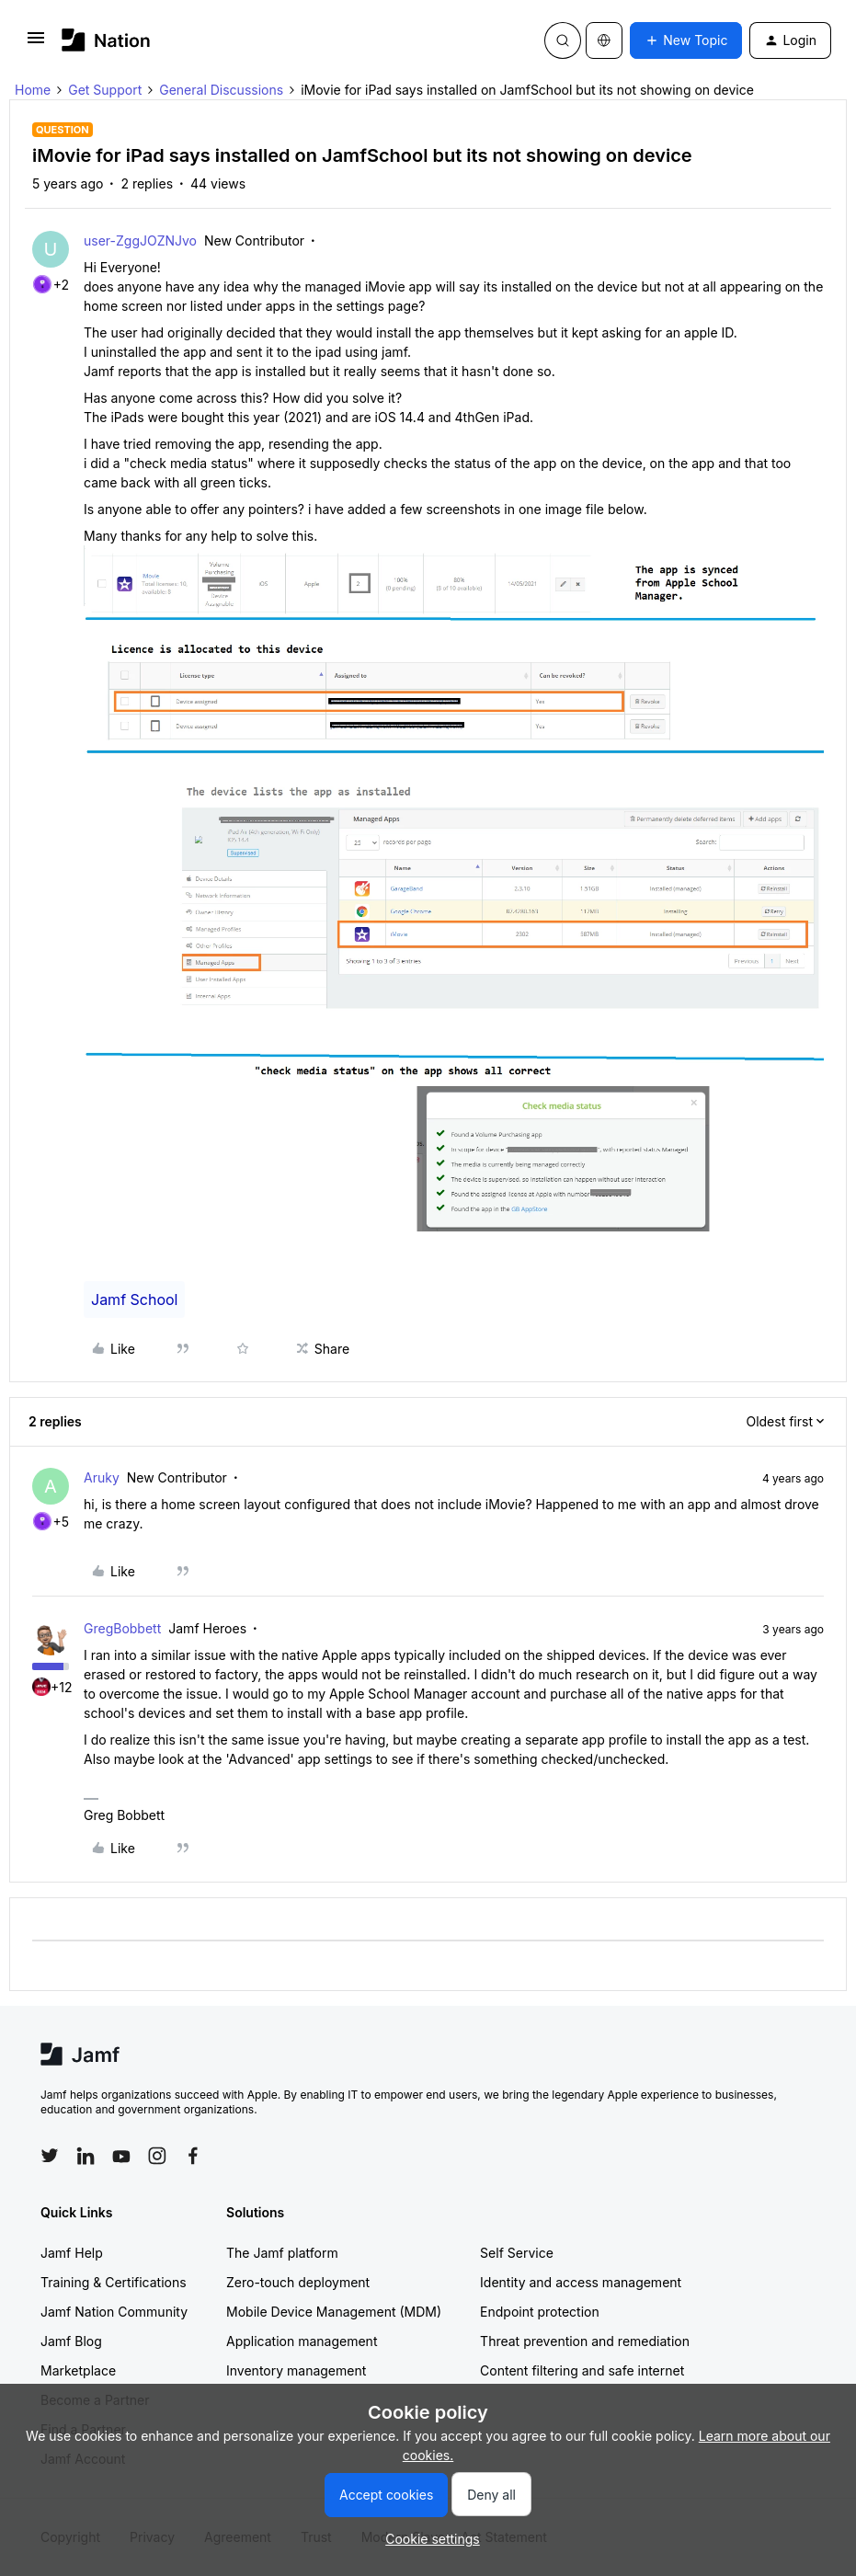 This screenshot has width=856, height=2576. I want to click on Content filtering and safe internet, so click(582, 2370).